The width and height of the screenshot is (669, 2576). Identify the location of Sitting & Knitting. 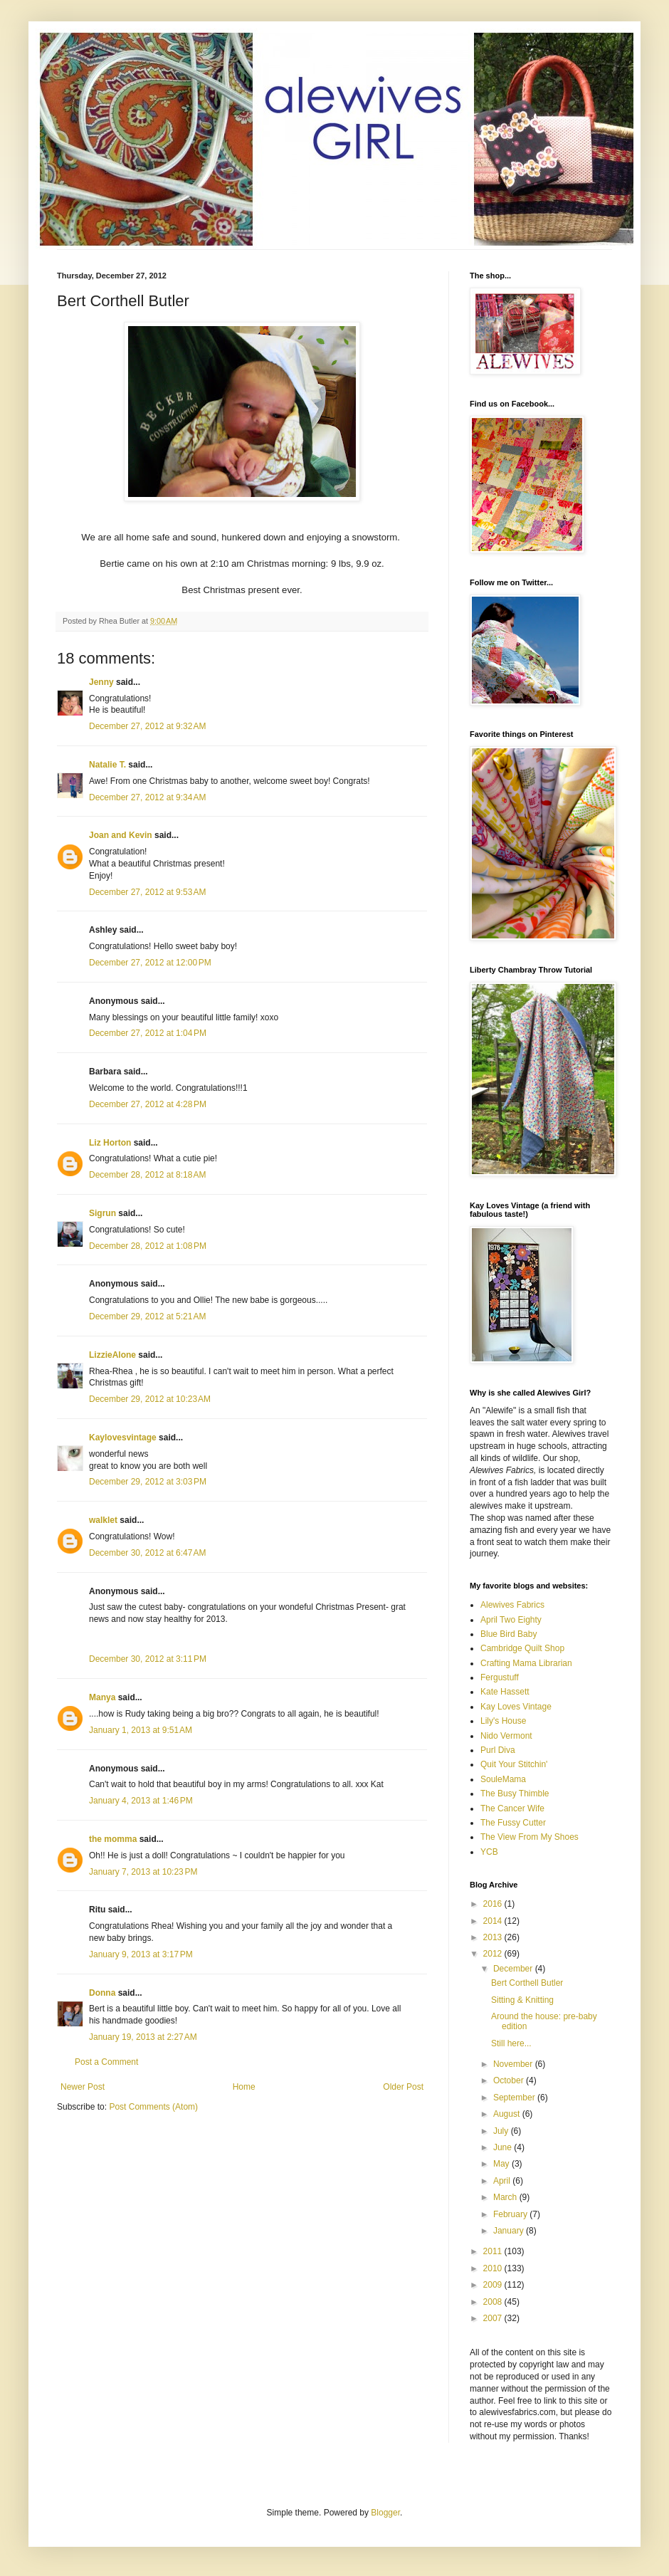
(522, 2000).